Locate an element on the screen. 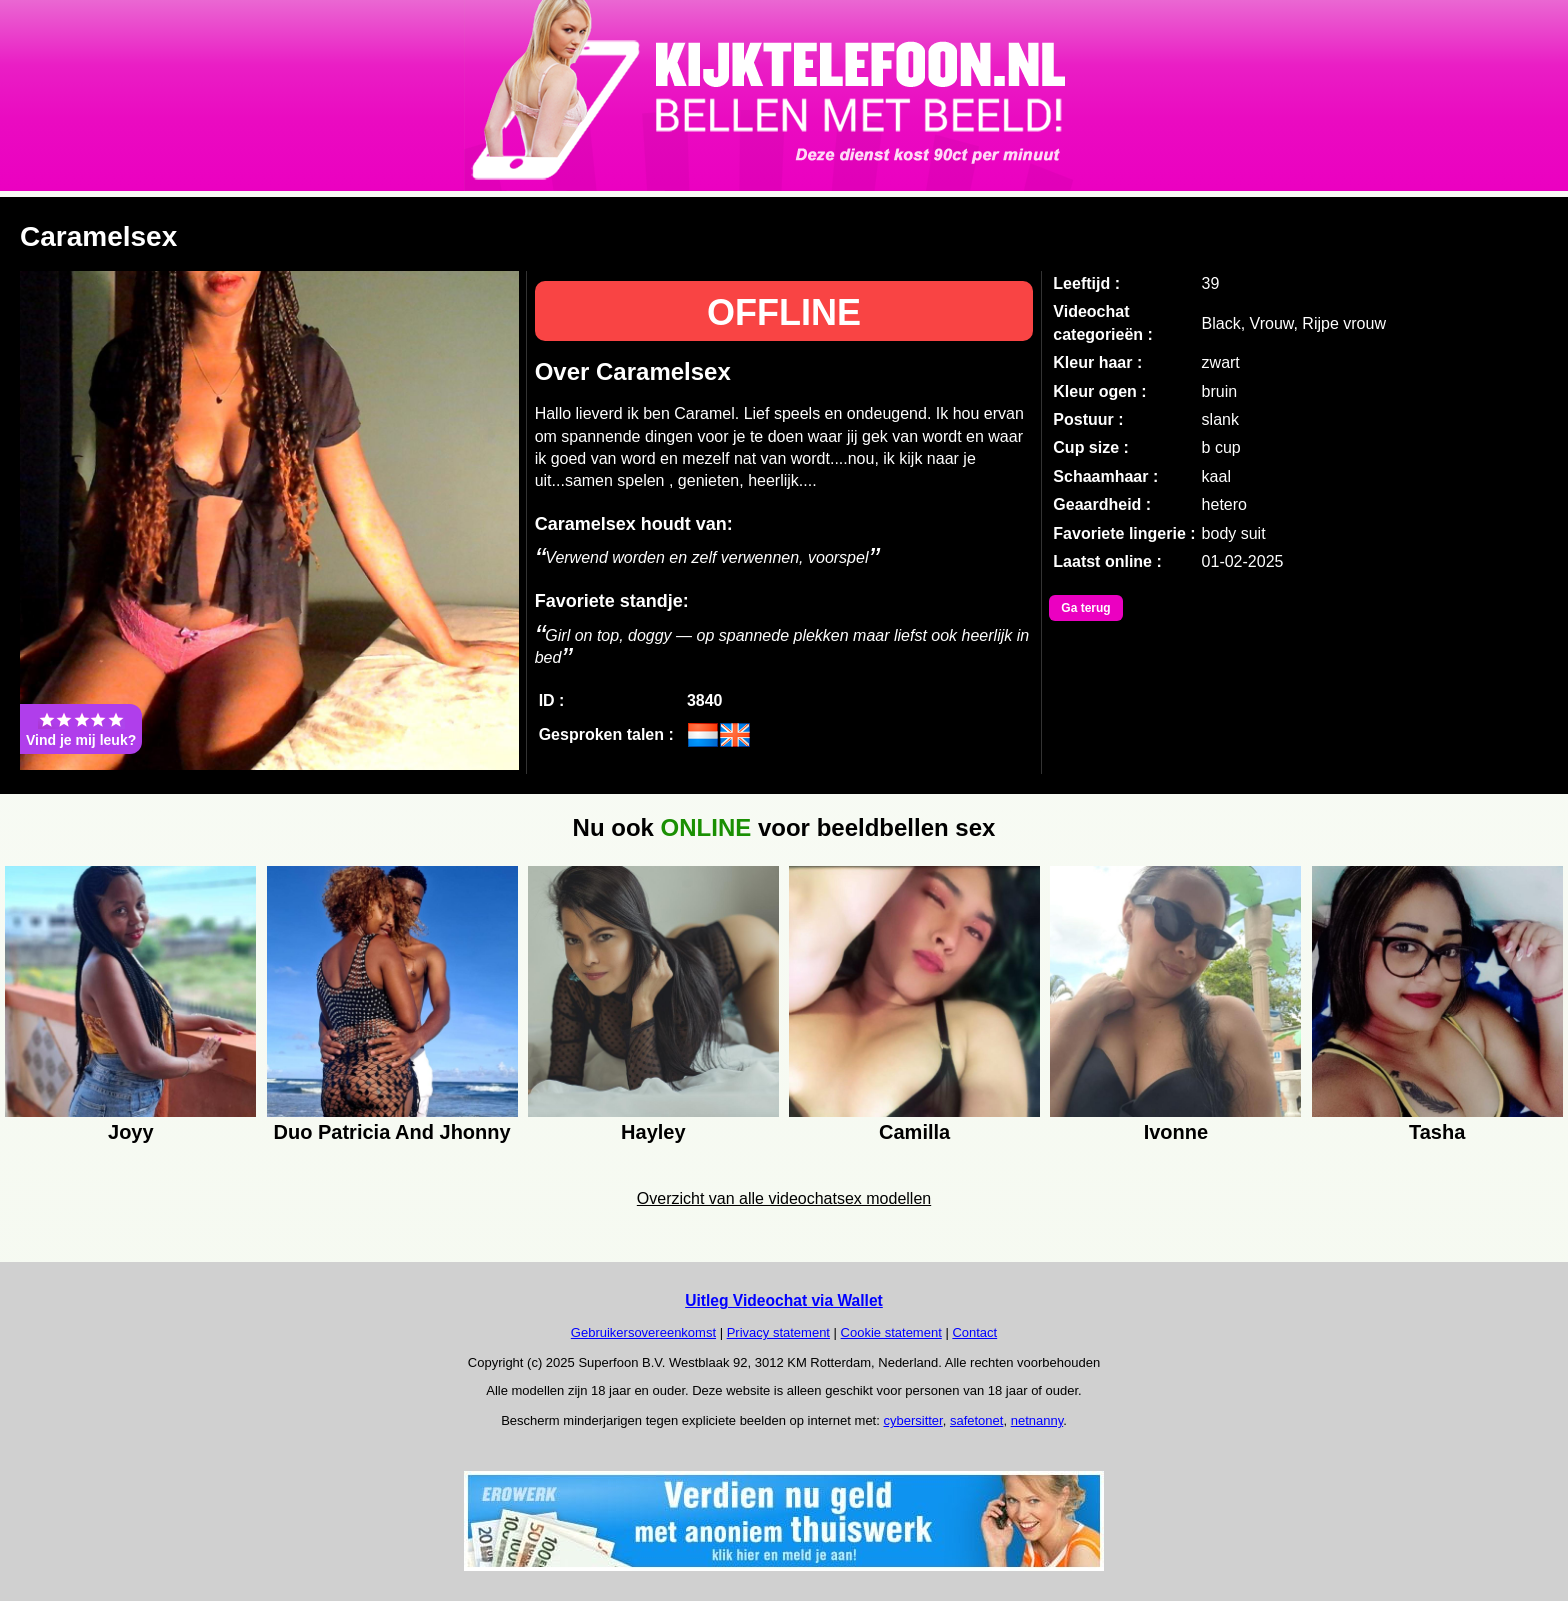  Contact is located at coordinates (974, 1332).